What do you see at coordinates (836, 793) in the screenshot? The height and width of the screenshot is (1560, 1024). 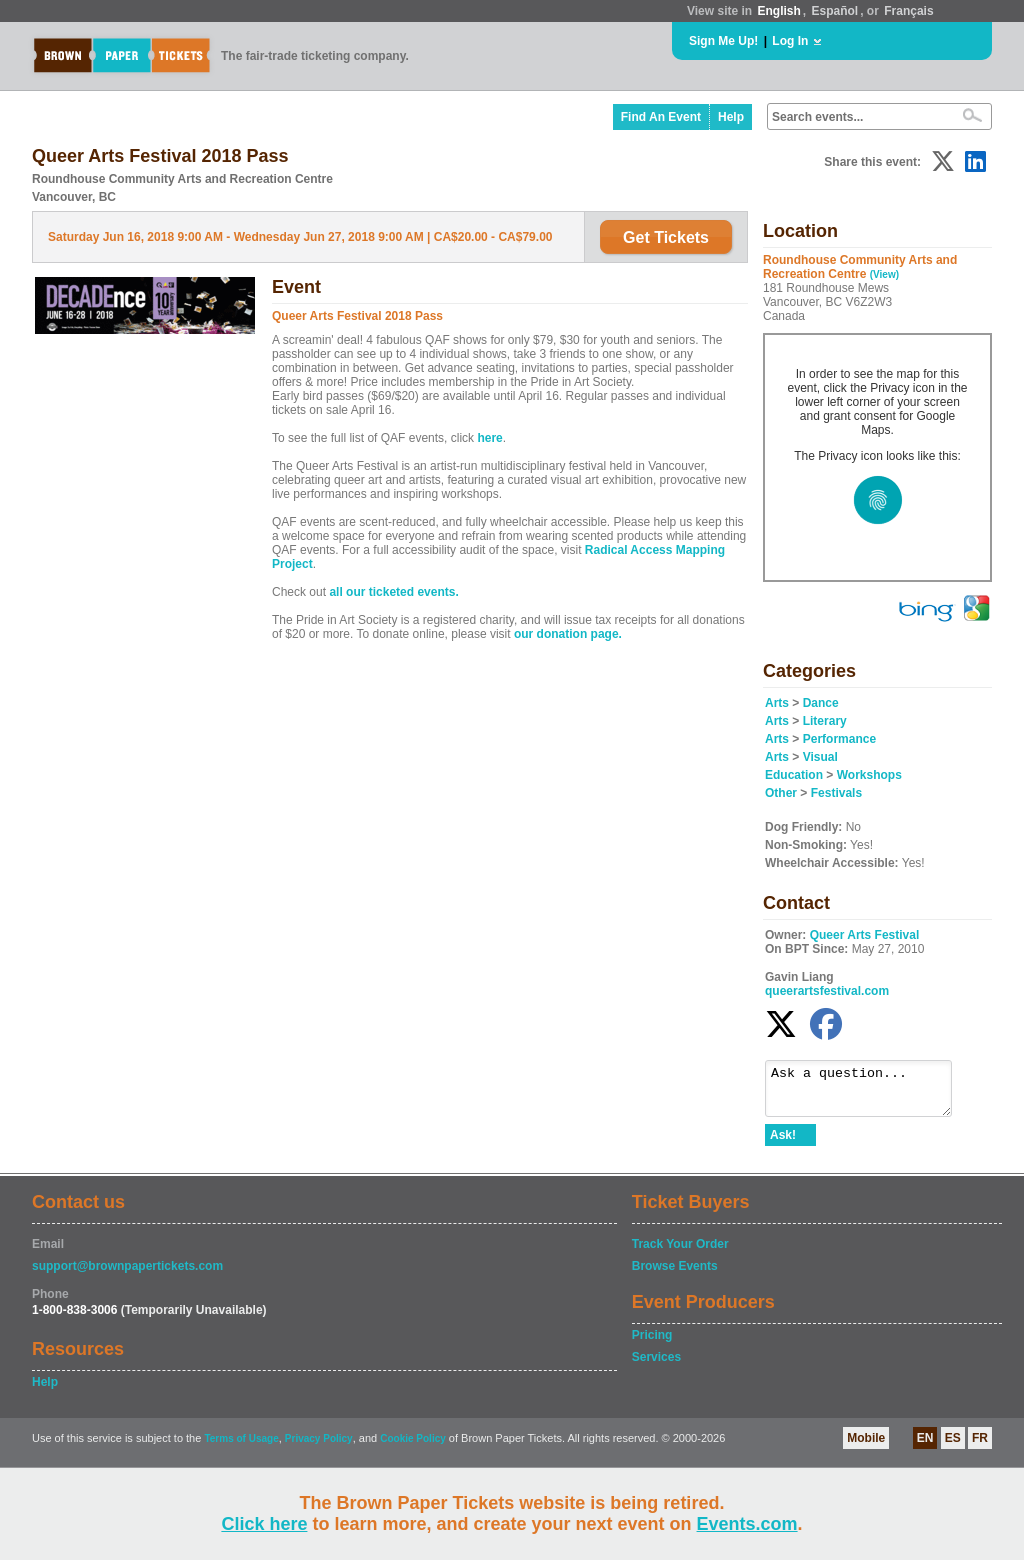 I see `Festivals` at bounding box center [836, 793].